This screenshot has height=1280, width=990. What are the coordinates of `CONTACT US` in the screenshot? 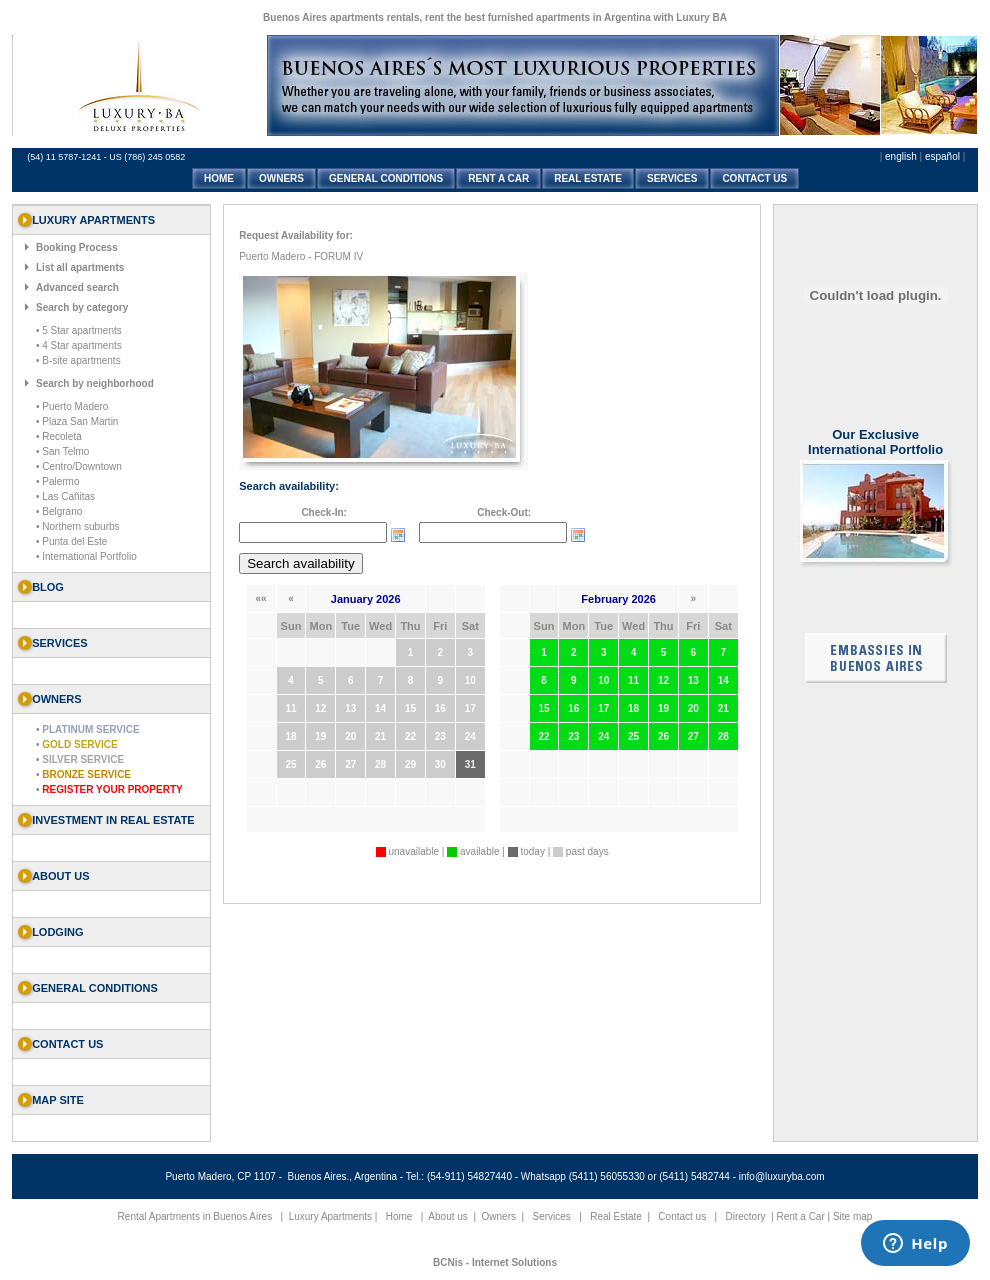 It's located at (754, 178).